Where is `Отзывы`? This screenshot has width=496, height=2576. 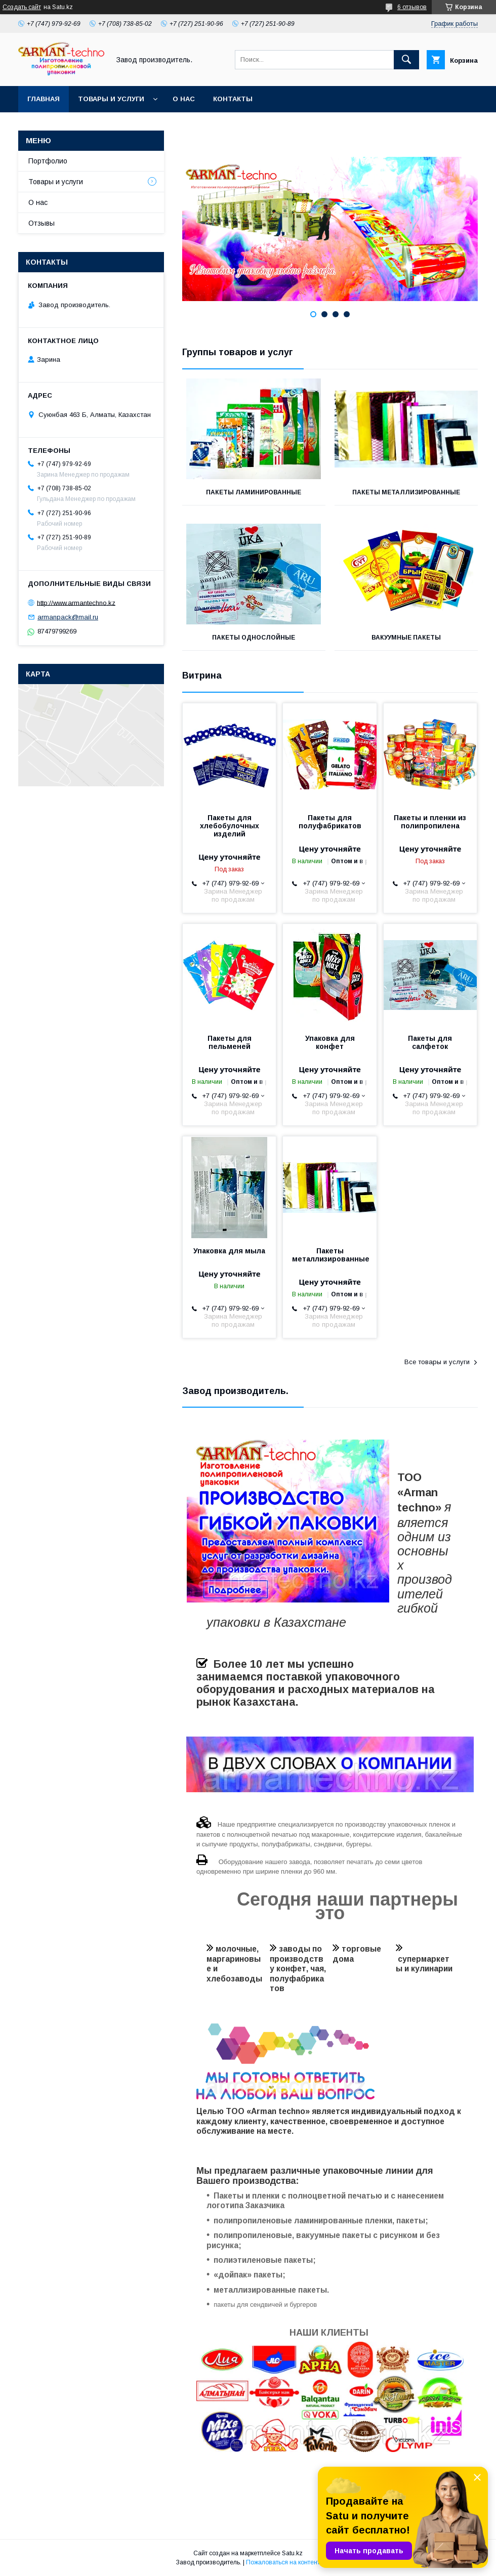 Отзывы is located at coordinates (41, 223).